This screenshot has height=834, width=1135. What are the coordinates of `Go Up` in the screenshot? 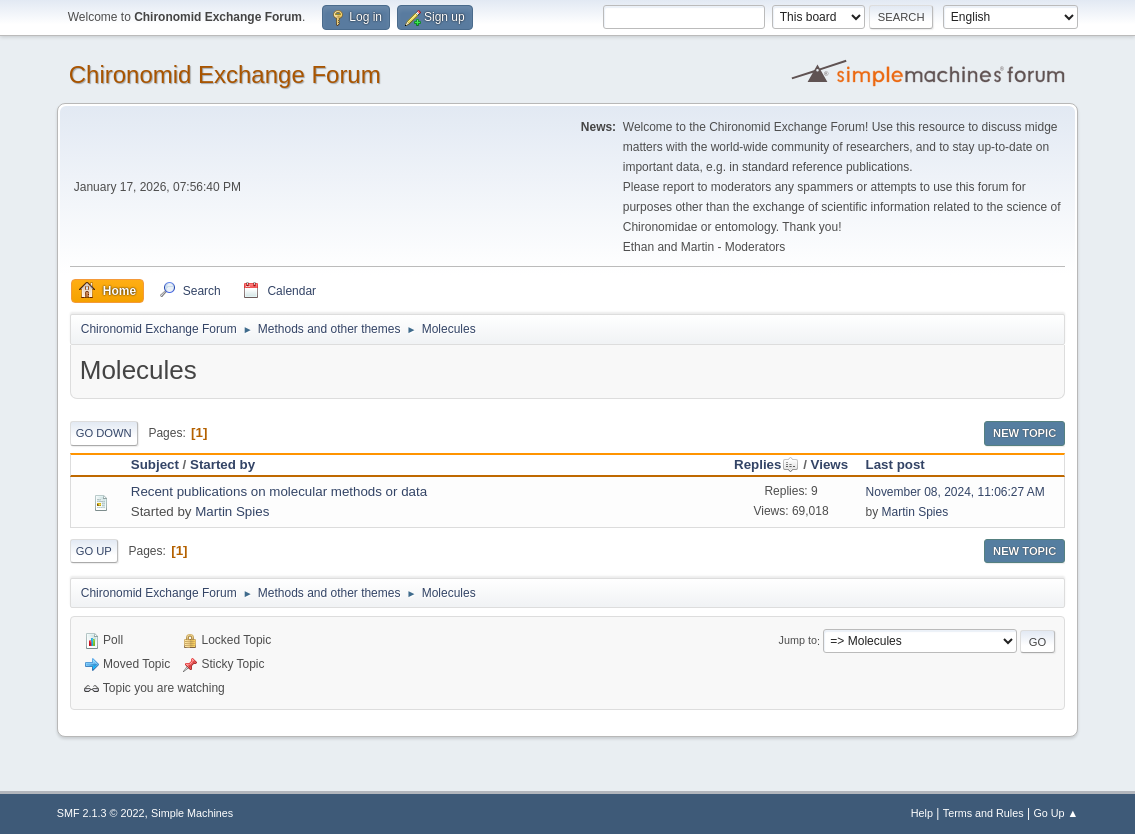 It's located at (94, 551).